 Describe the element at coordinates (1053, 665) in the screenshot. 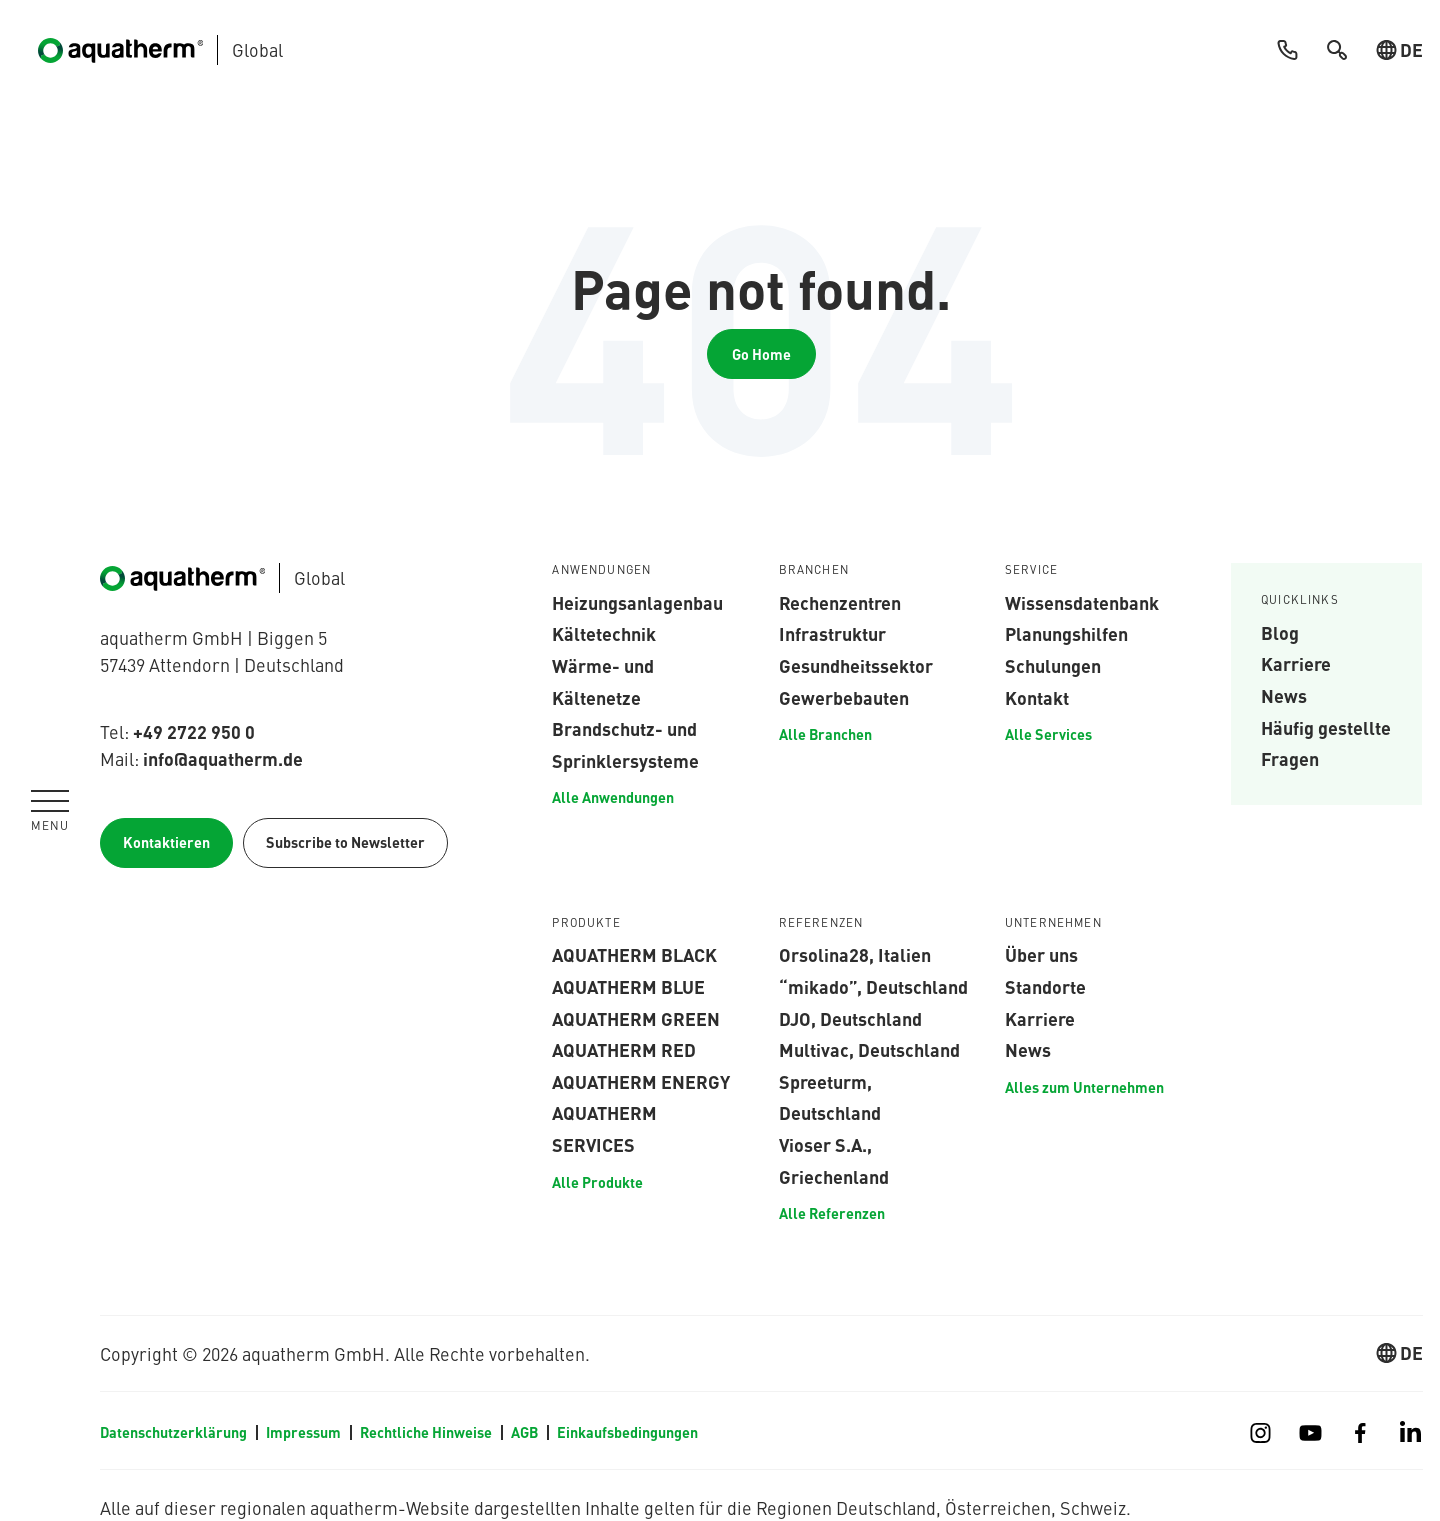

I see `Schulungen [menuitem]` at that location.